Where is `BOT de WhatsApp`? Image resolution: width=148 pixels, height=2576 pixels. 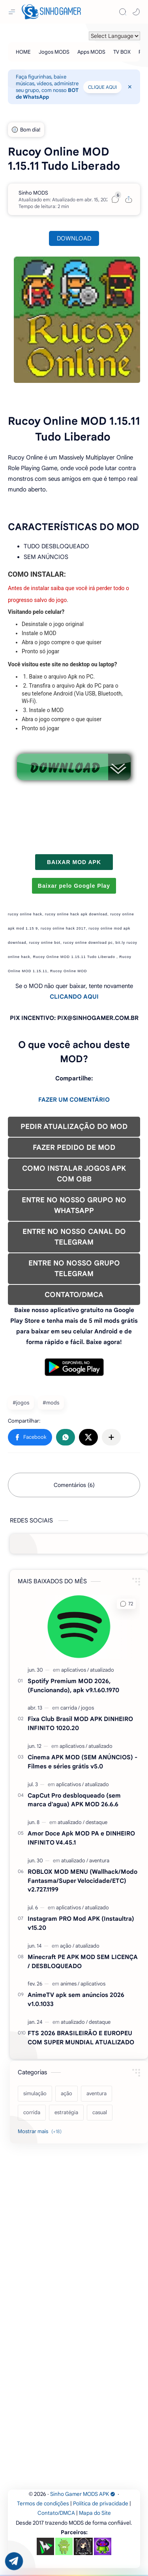 BOT de WhatsApp is located at coordinates (47, 93).